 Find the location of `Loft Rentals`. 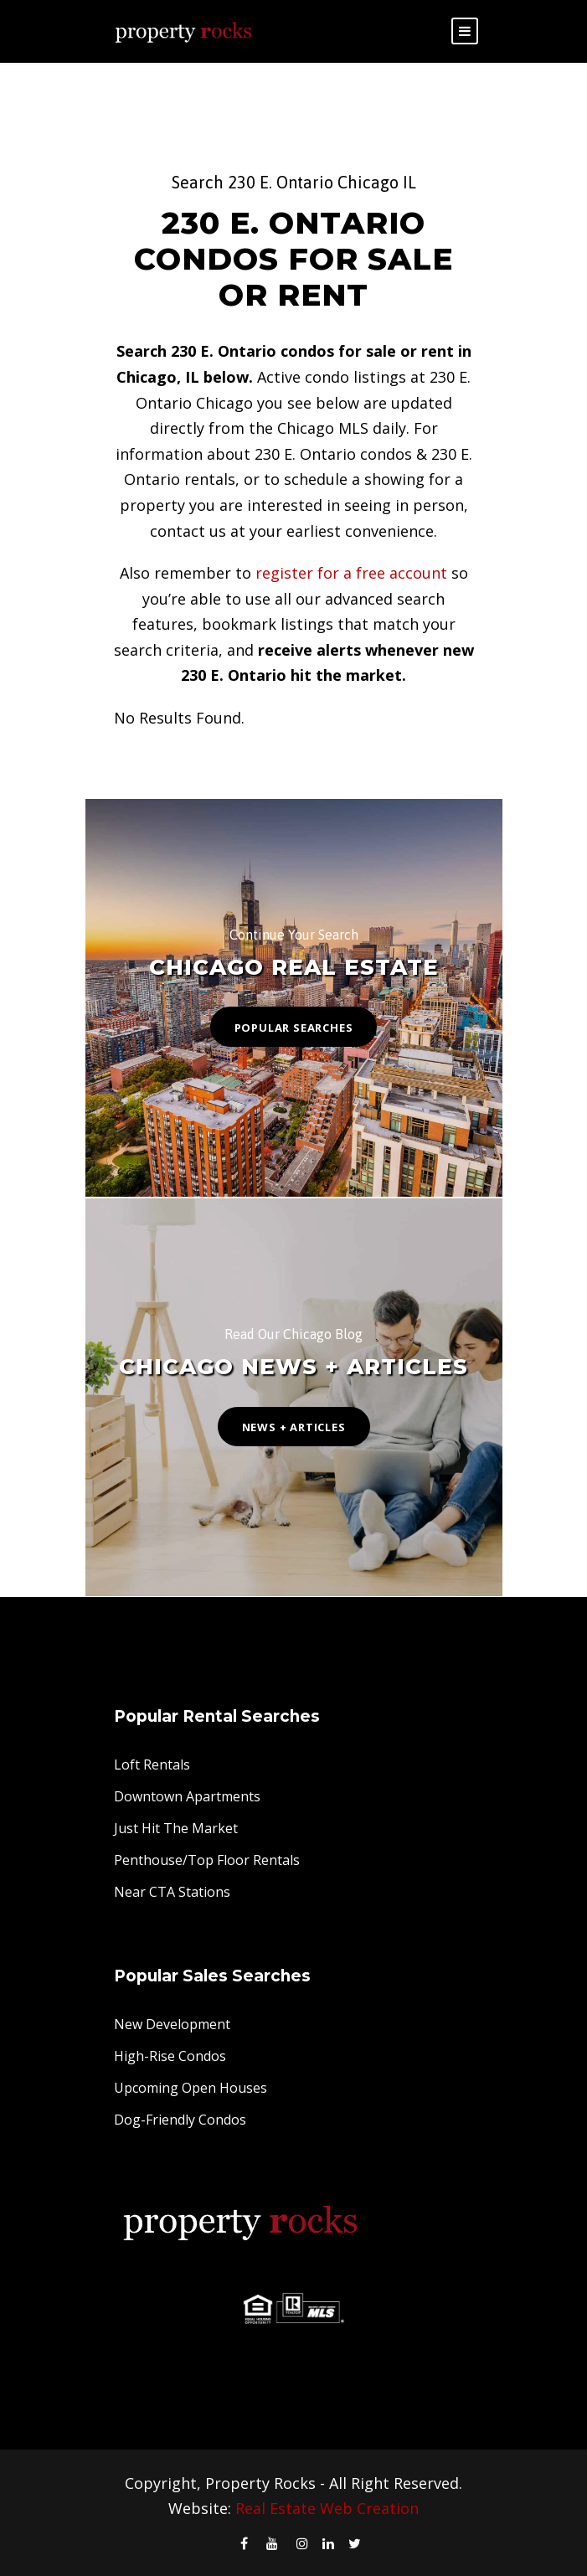

Loft Rentals is located at coordinates (152, 1764).